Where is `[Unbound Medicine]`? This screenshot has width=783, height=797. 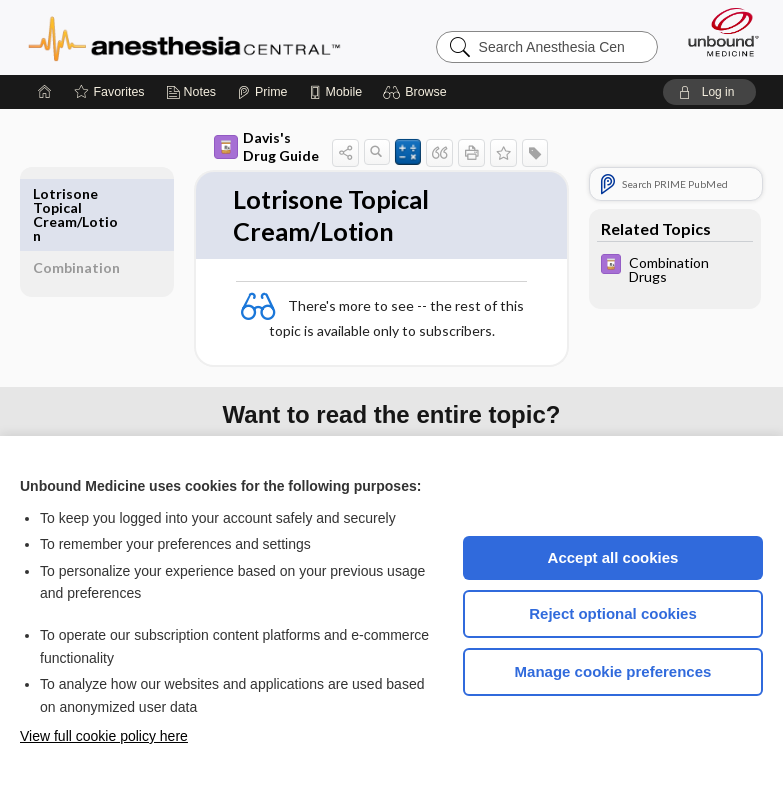
[Unbound Medicine] is located at coordinates (717, 32).